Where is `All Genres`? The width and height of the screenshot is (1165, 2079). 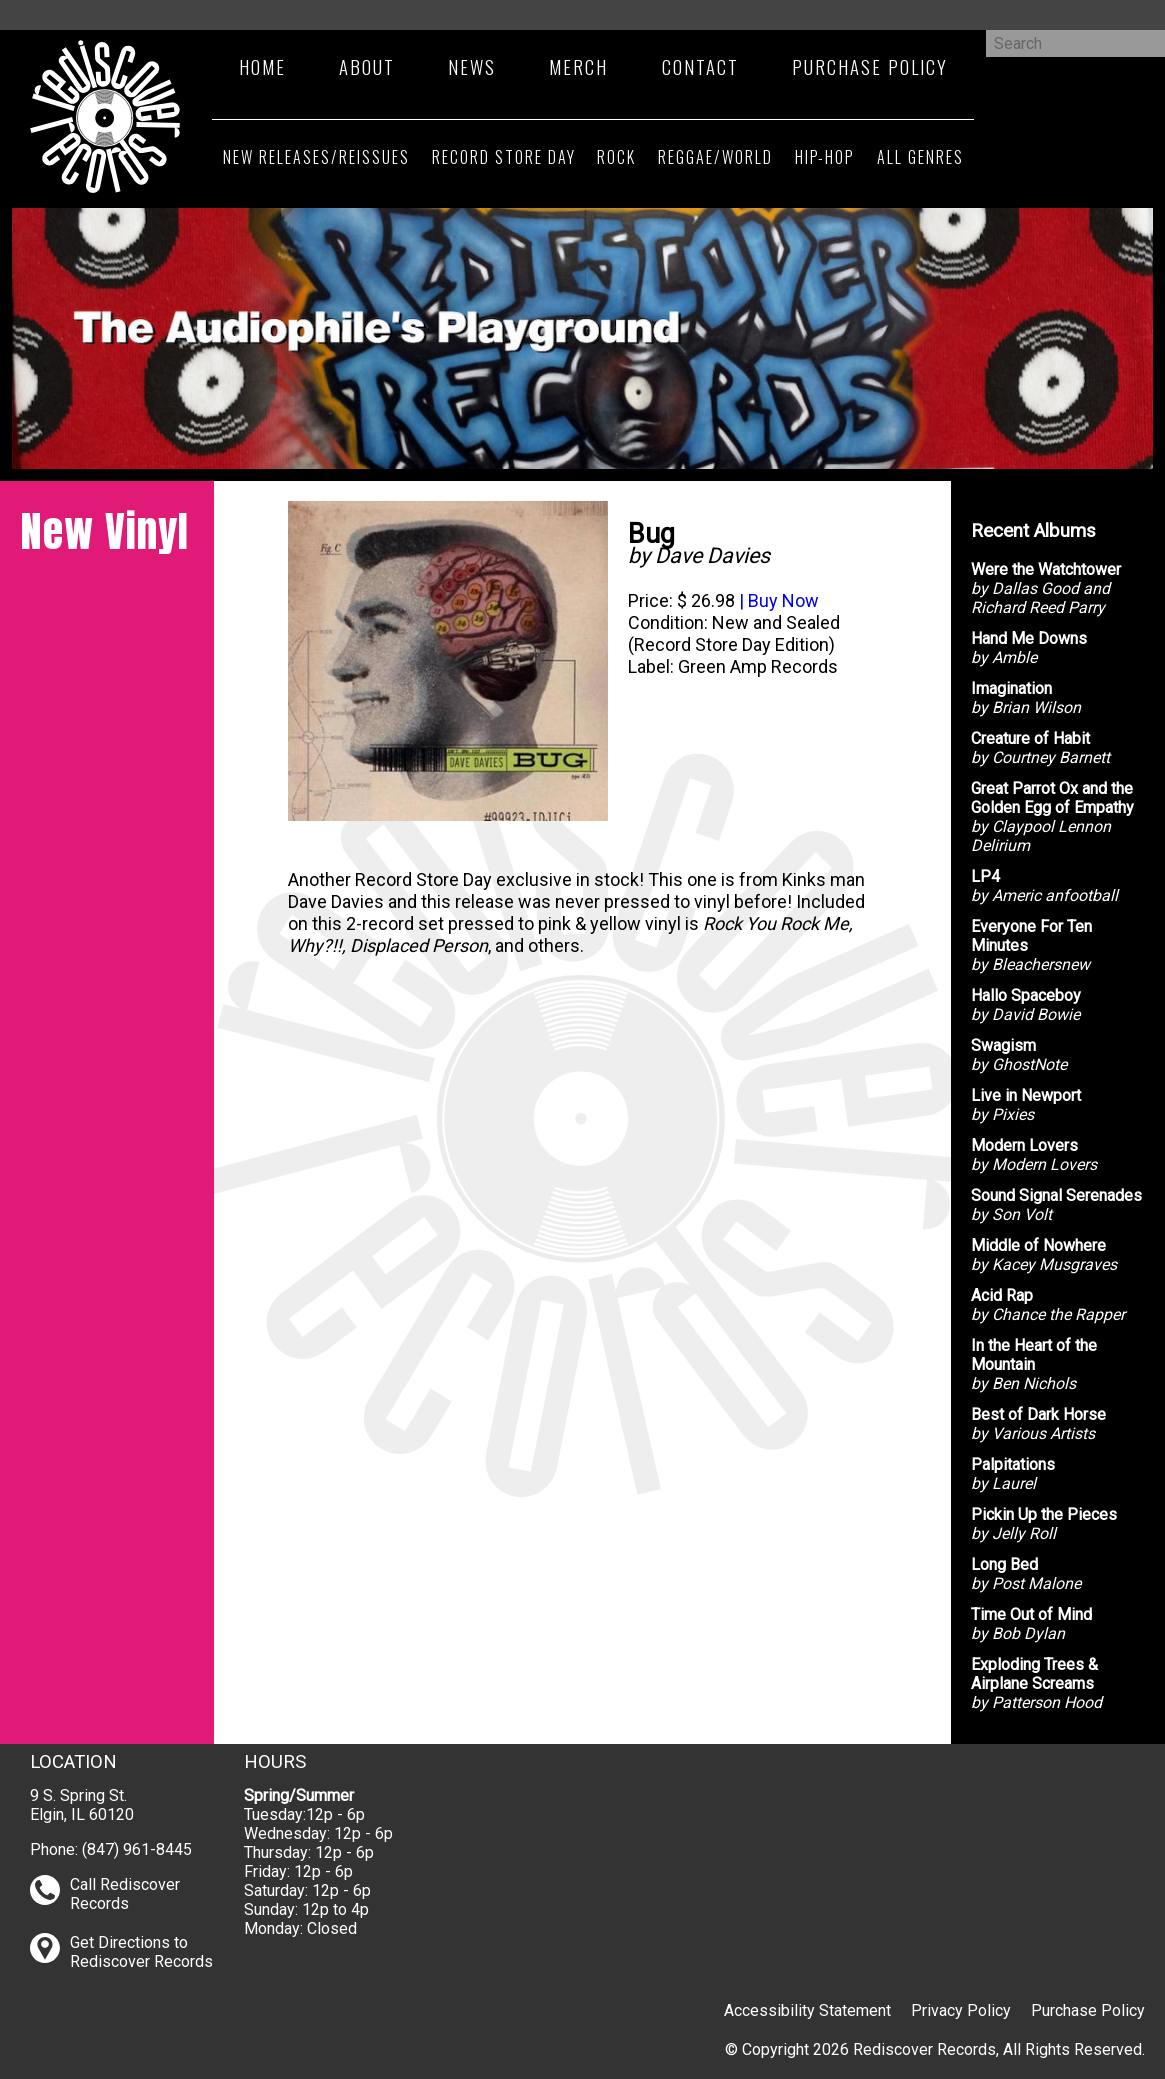
All Genres is located at coordinates (920, 157).